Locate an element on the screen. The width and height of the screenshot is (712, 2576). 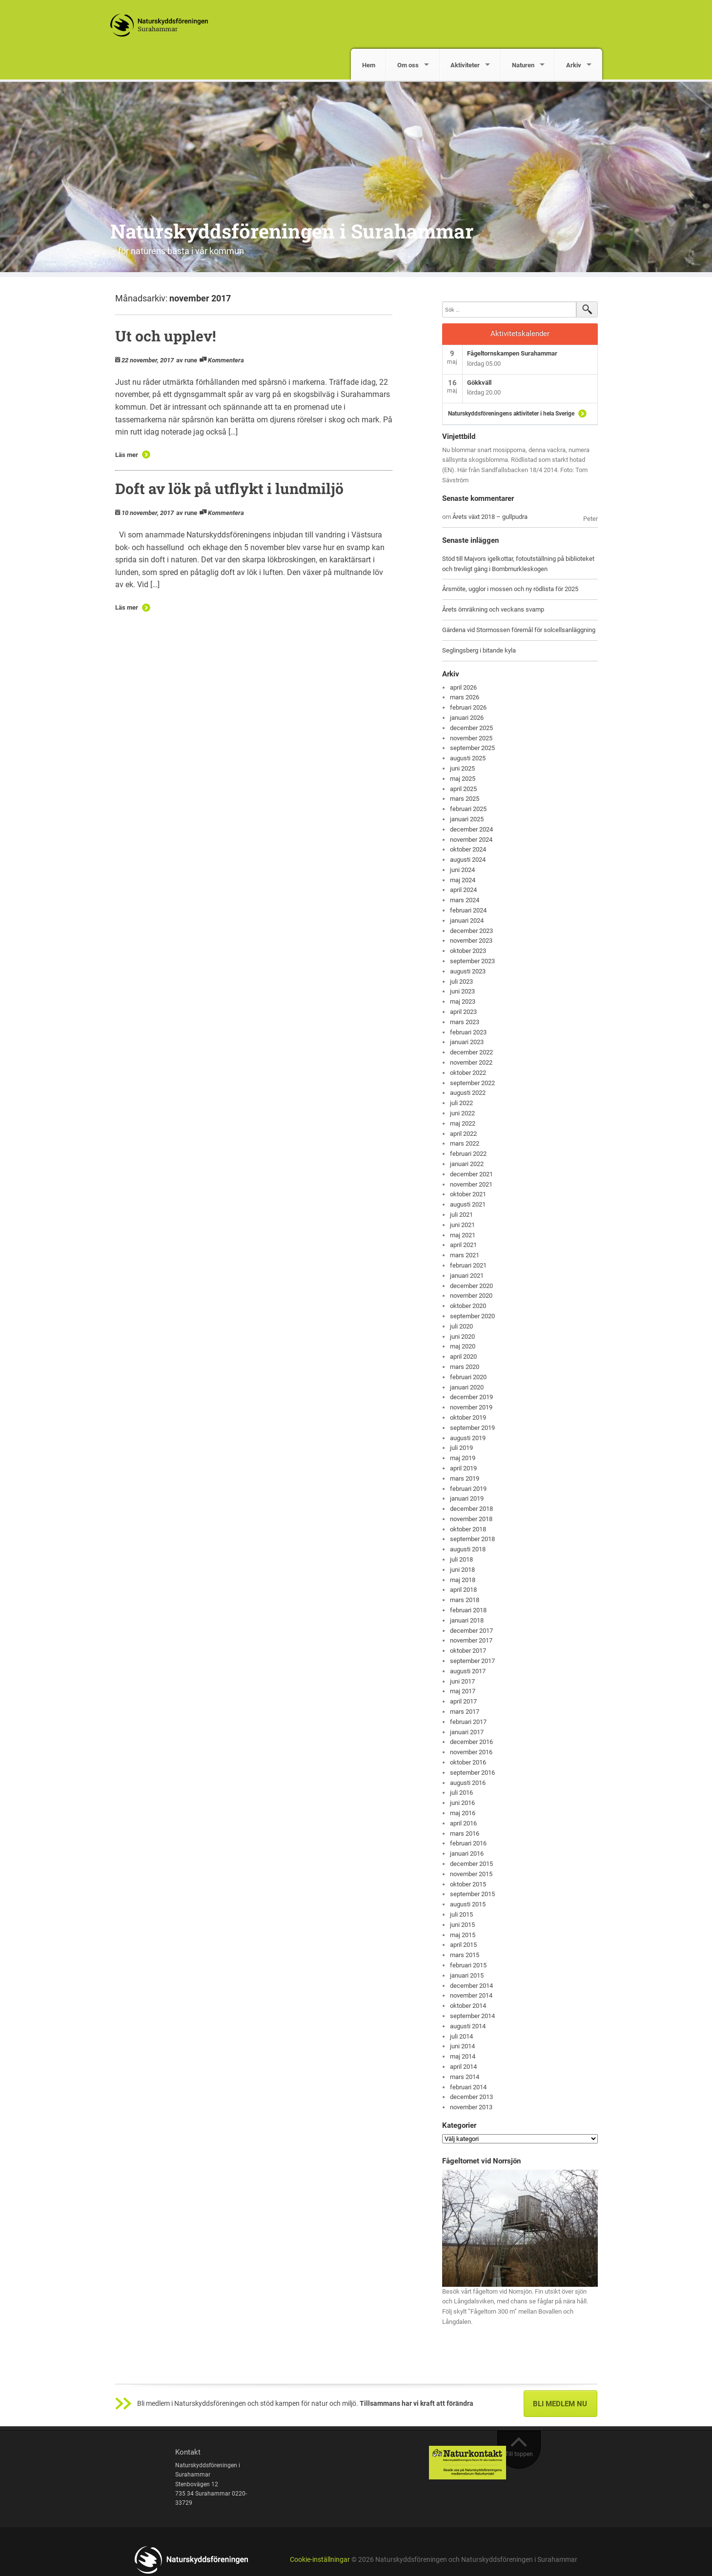
augusti 2025 is located at coordinates (468, 758).